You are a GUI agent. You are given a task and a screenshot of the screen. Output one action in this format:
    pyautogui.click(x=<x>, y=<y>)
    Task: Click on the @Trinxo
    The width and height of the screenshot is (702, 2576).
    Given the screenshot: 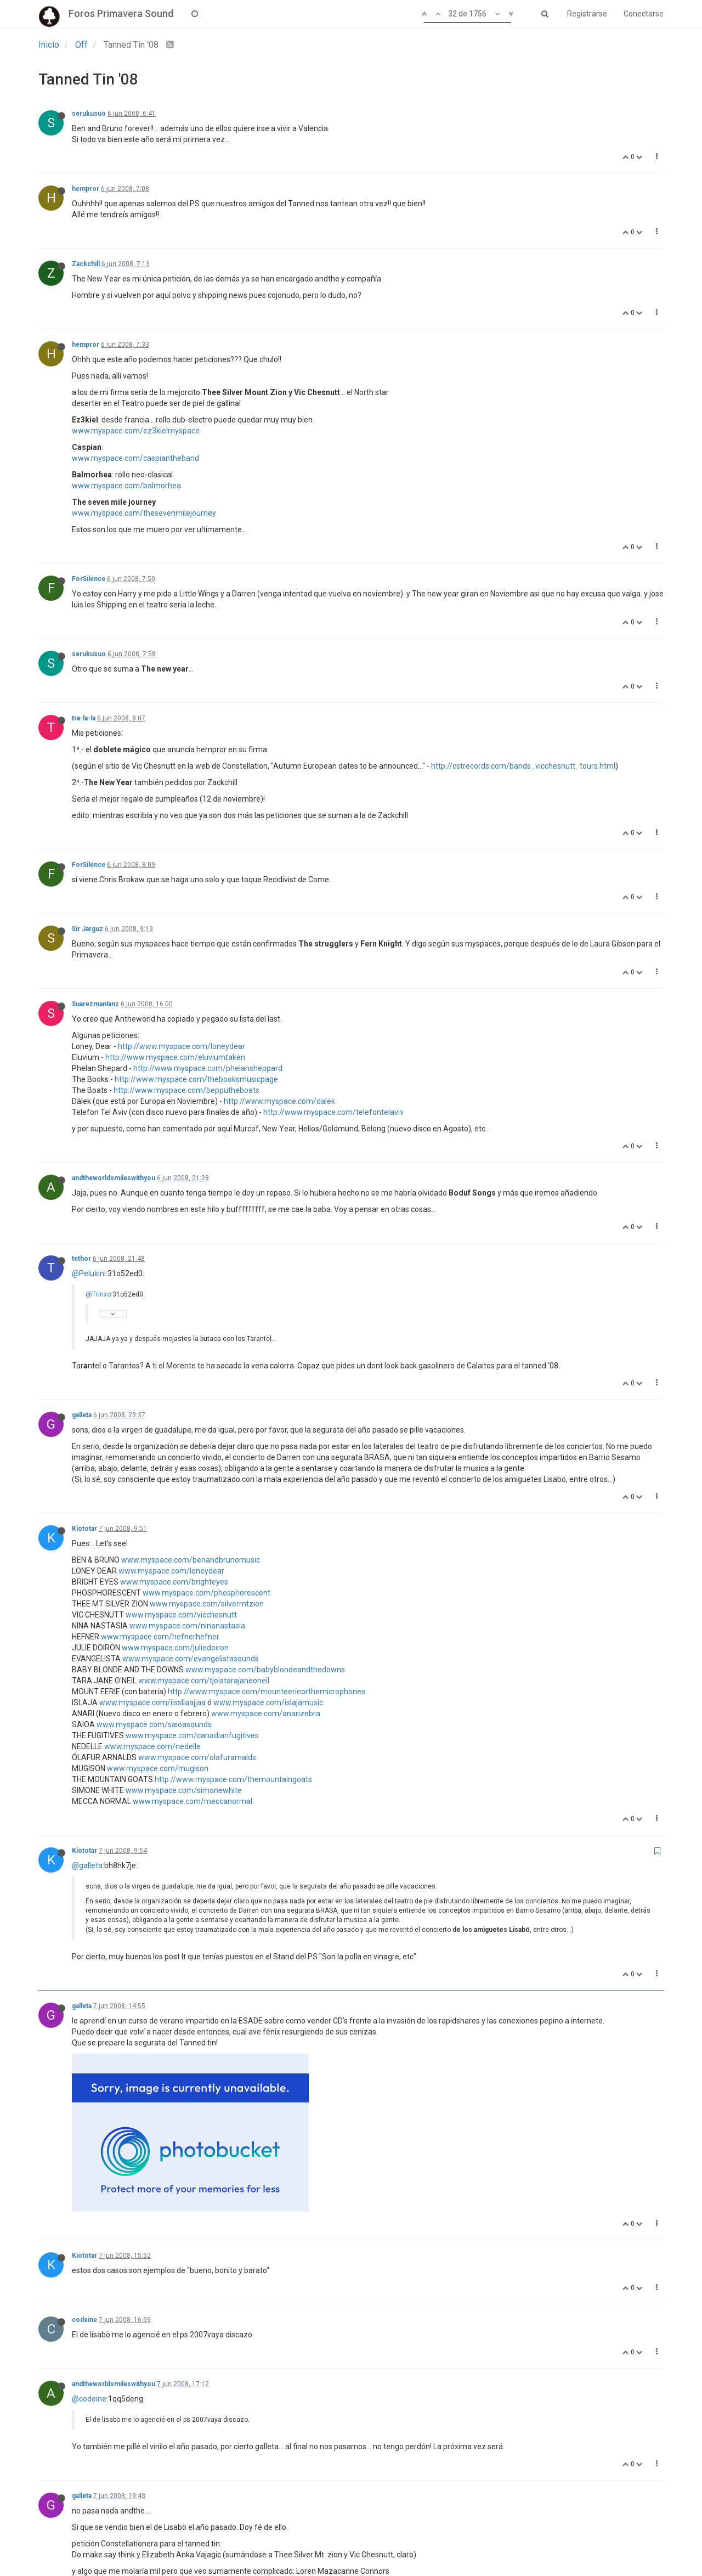 What is the action you would take?
    pyautogui.click(x=98, y=1294)
    